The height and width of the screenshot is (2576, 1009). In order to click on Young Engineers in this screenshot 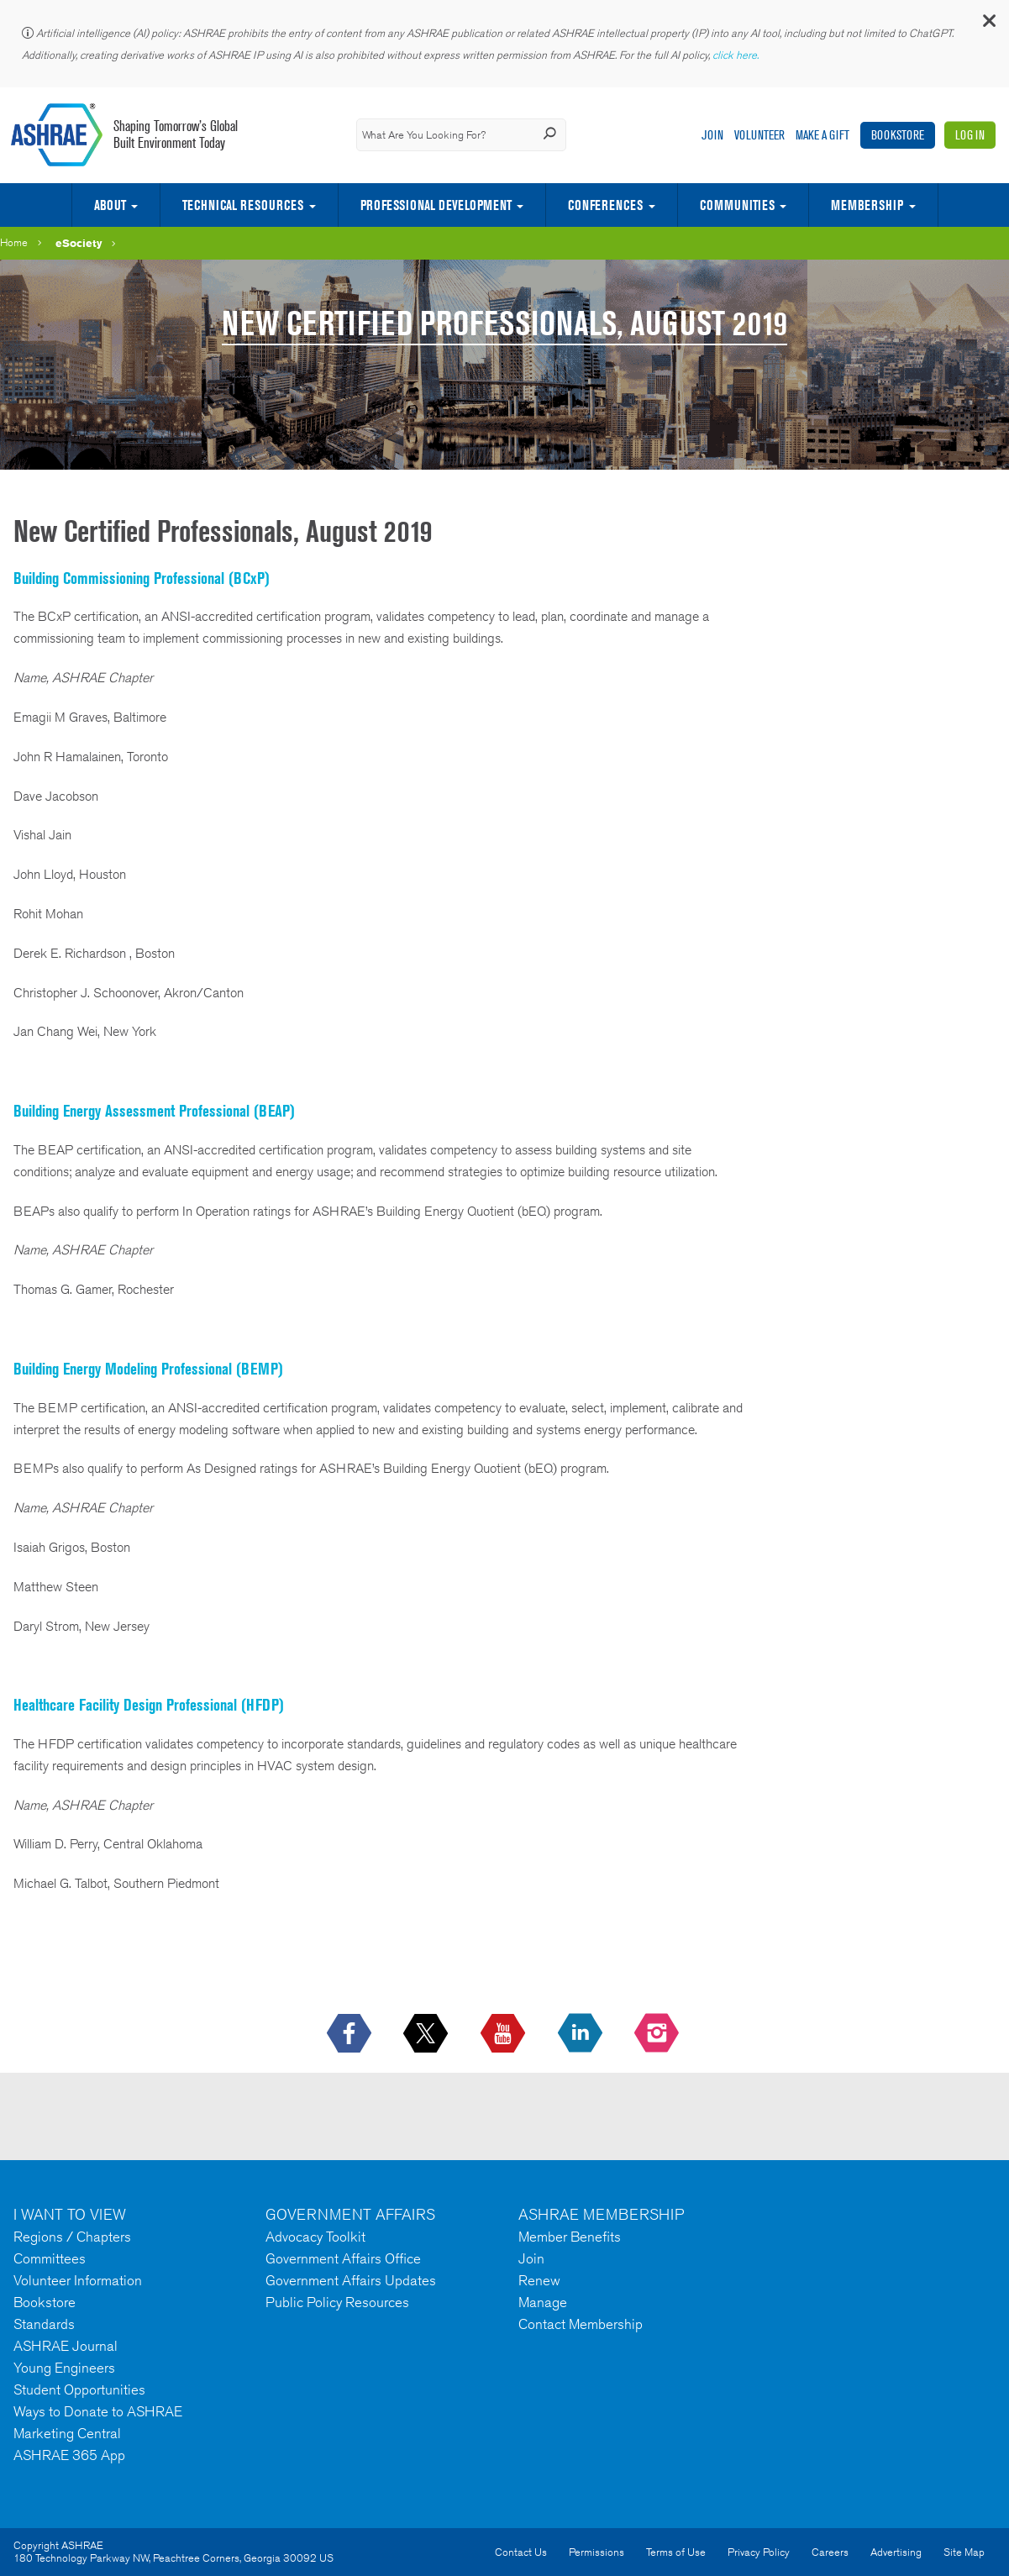, I will do `click(64, 2367)`.